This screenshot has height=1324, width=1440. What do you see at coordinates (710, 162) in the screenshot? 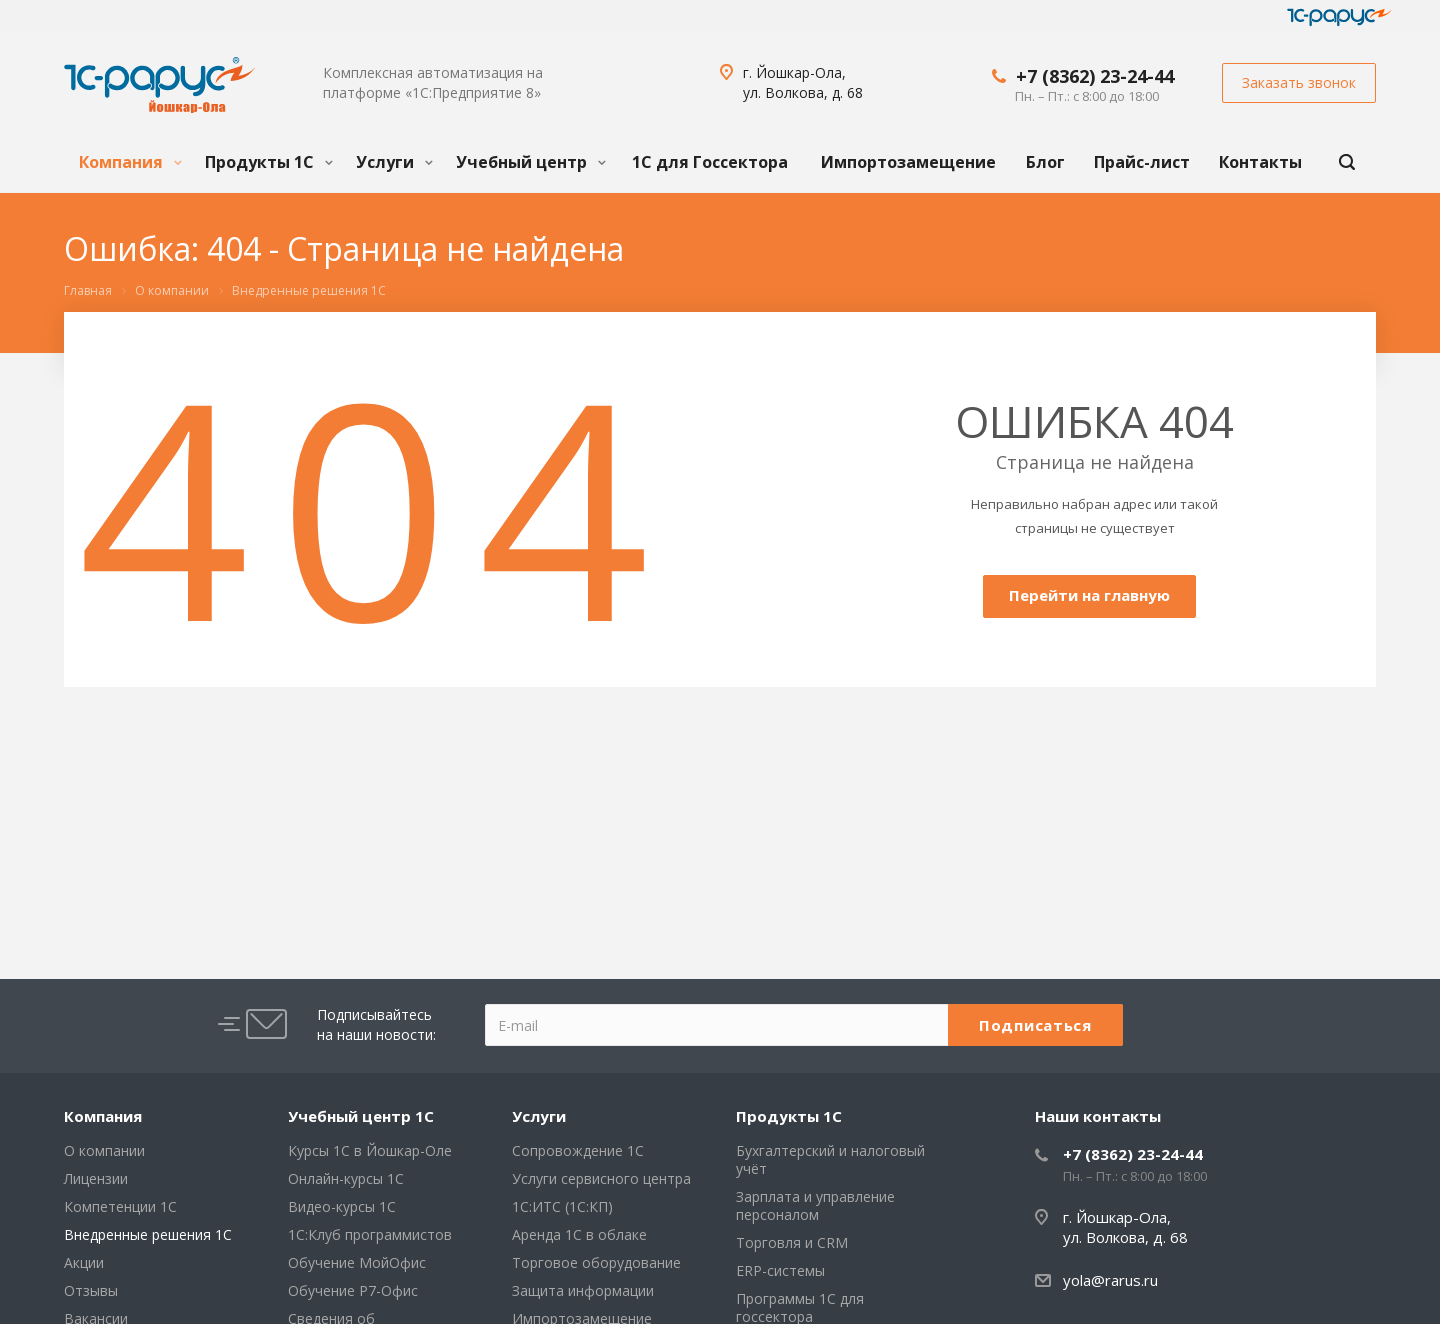
I see `1С для Госсектора` at bounding box center [710, 162].